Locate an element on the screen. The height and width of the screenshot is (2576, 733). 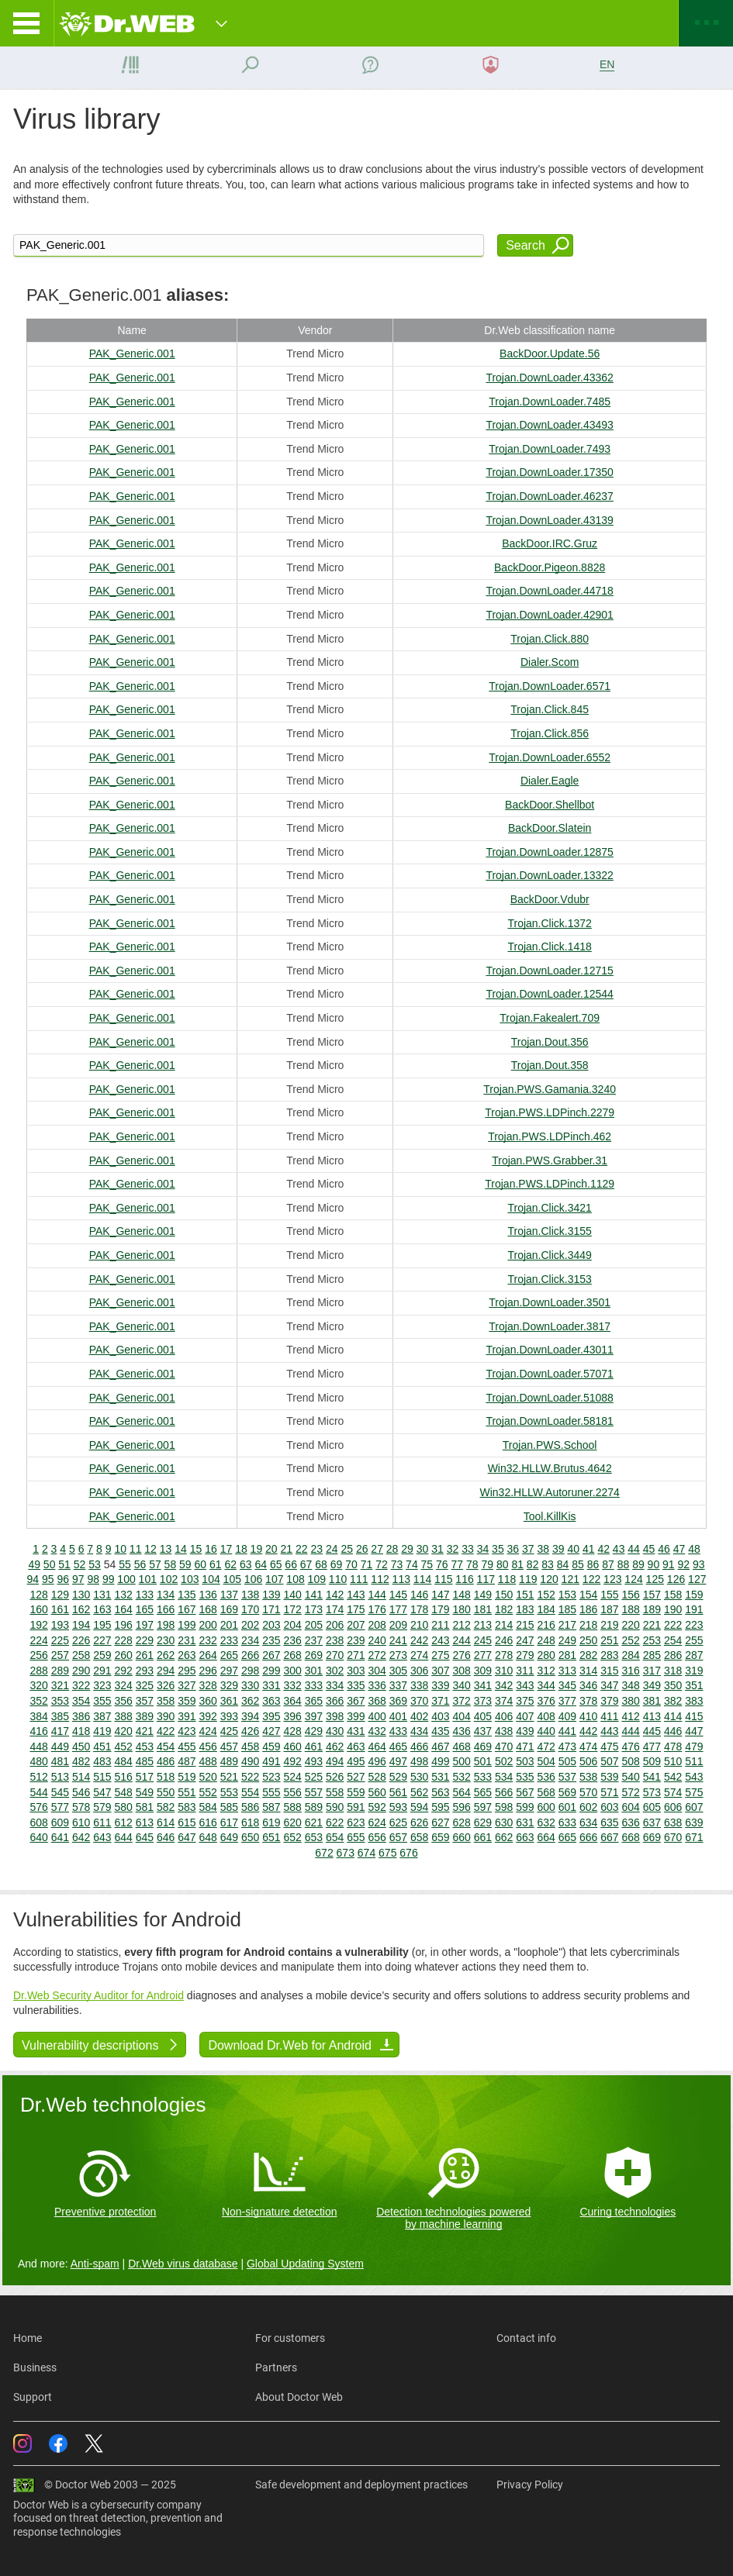
Trojan.DownLoader.43011 is located at coordinates (550, 1349).